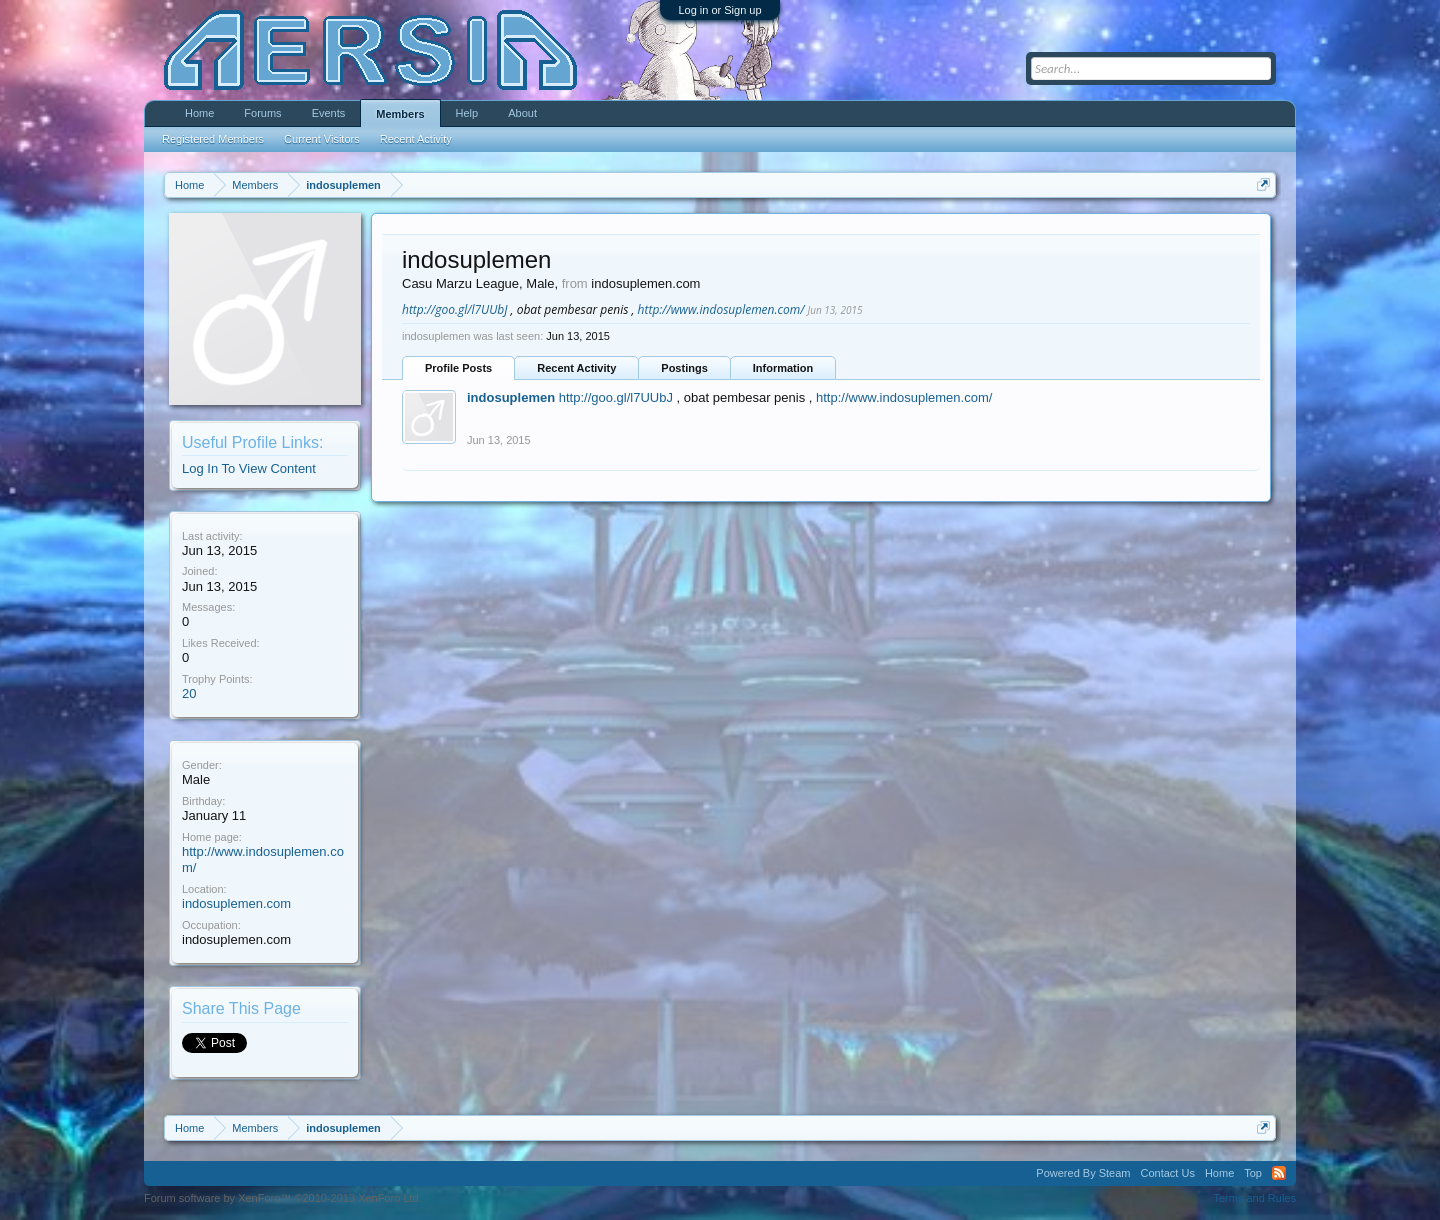  What do you see at coordinates (458, 368) in the screenshot?
I see `Profile Posts` at bounding box center [458, 368].